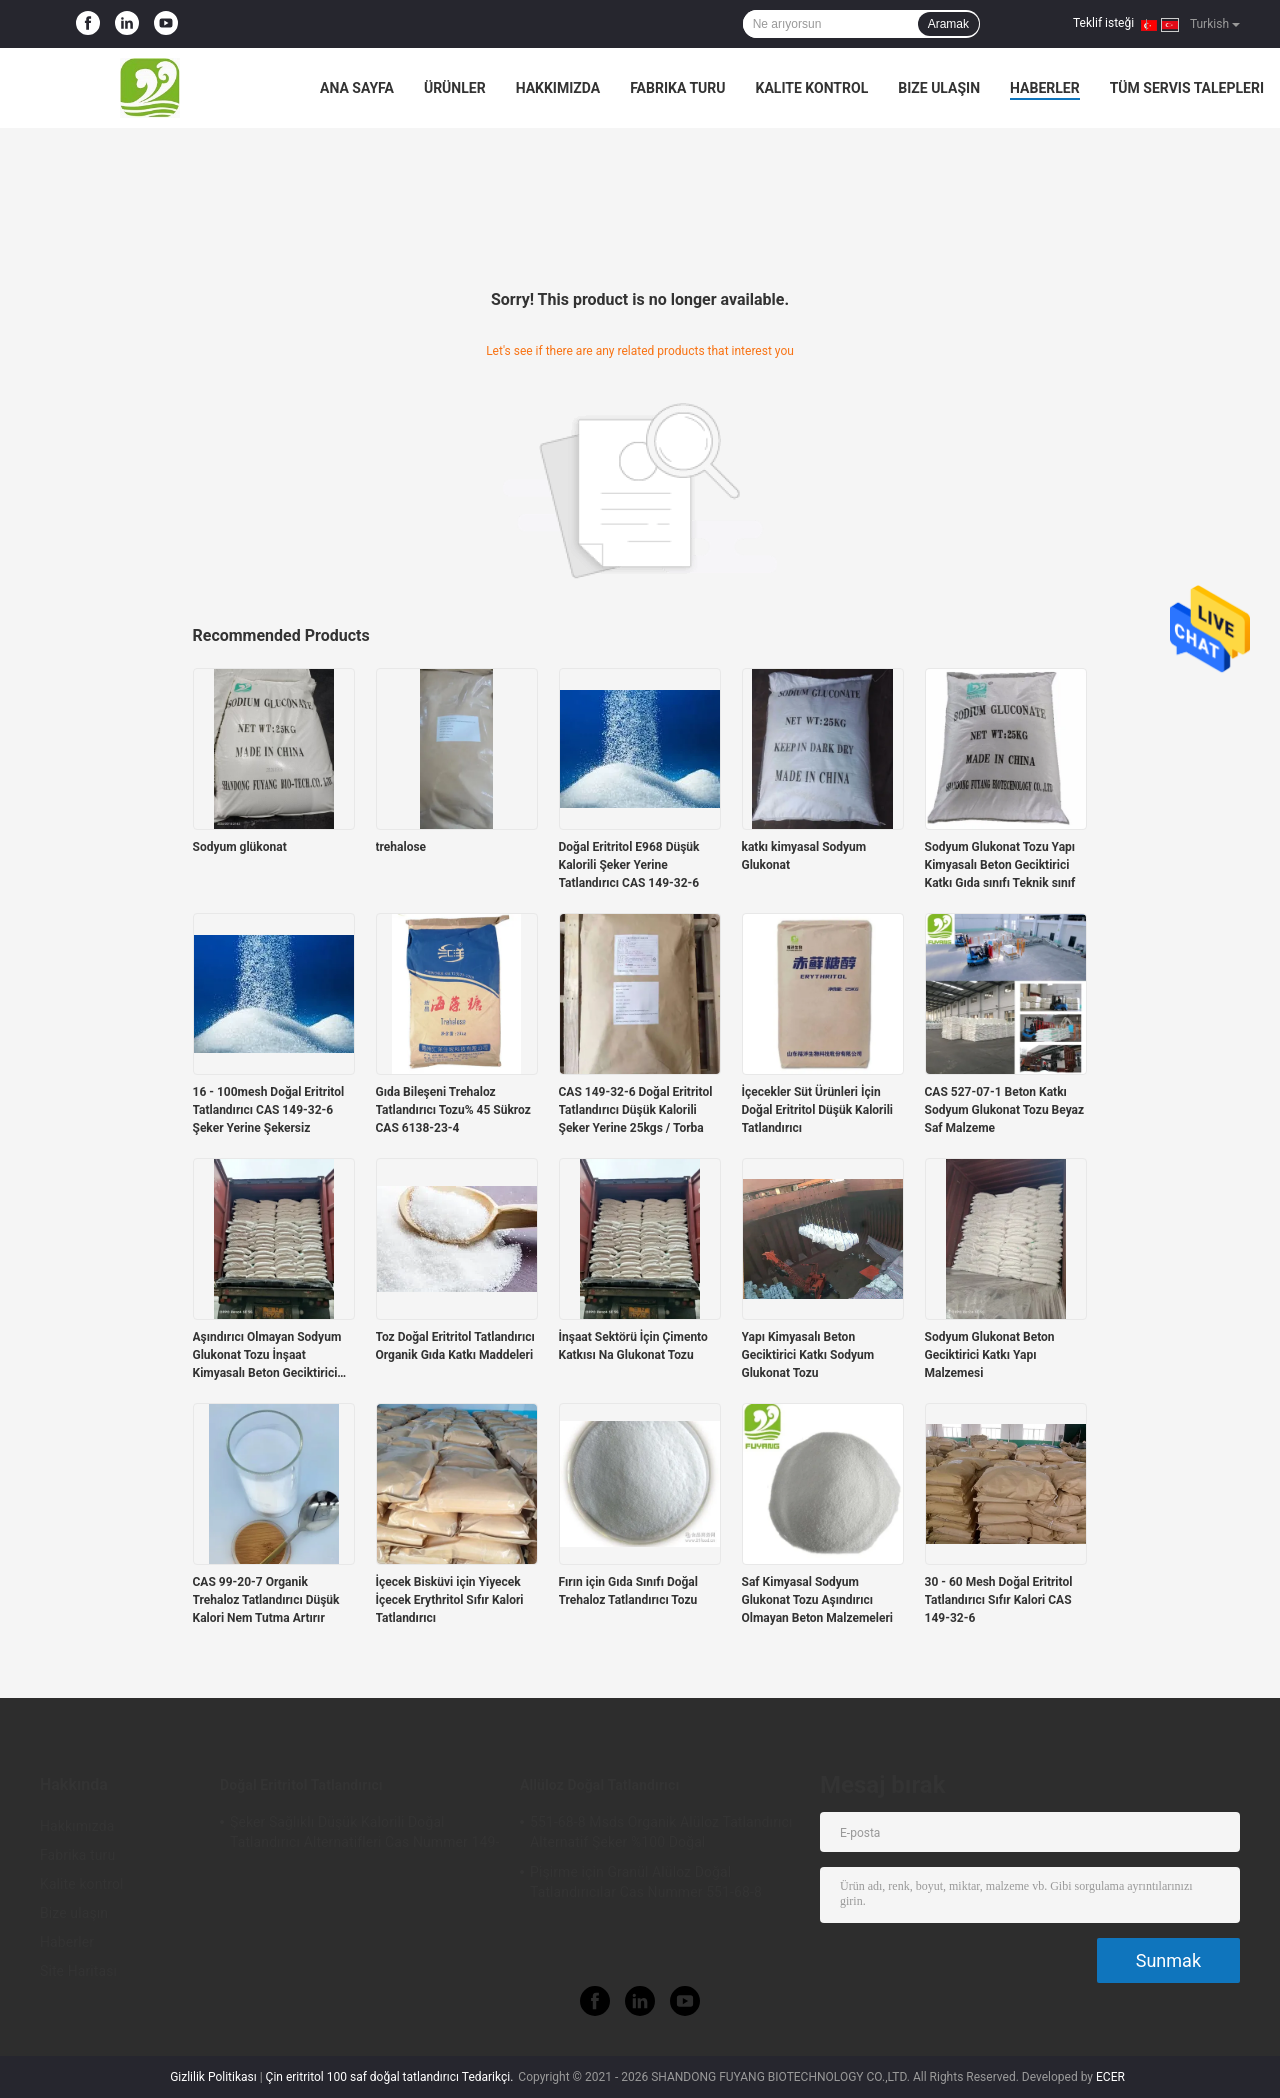  Describe the element at coordinates (939, 88) in the screenshot. I see `Bize ulaşın` at that location.